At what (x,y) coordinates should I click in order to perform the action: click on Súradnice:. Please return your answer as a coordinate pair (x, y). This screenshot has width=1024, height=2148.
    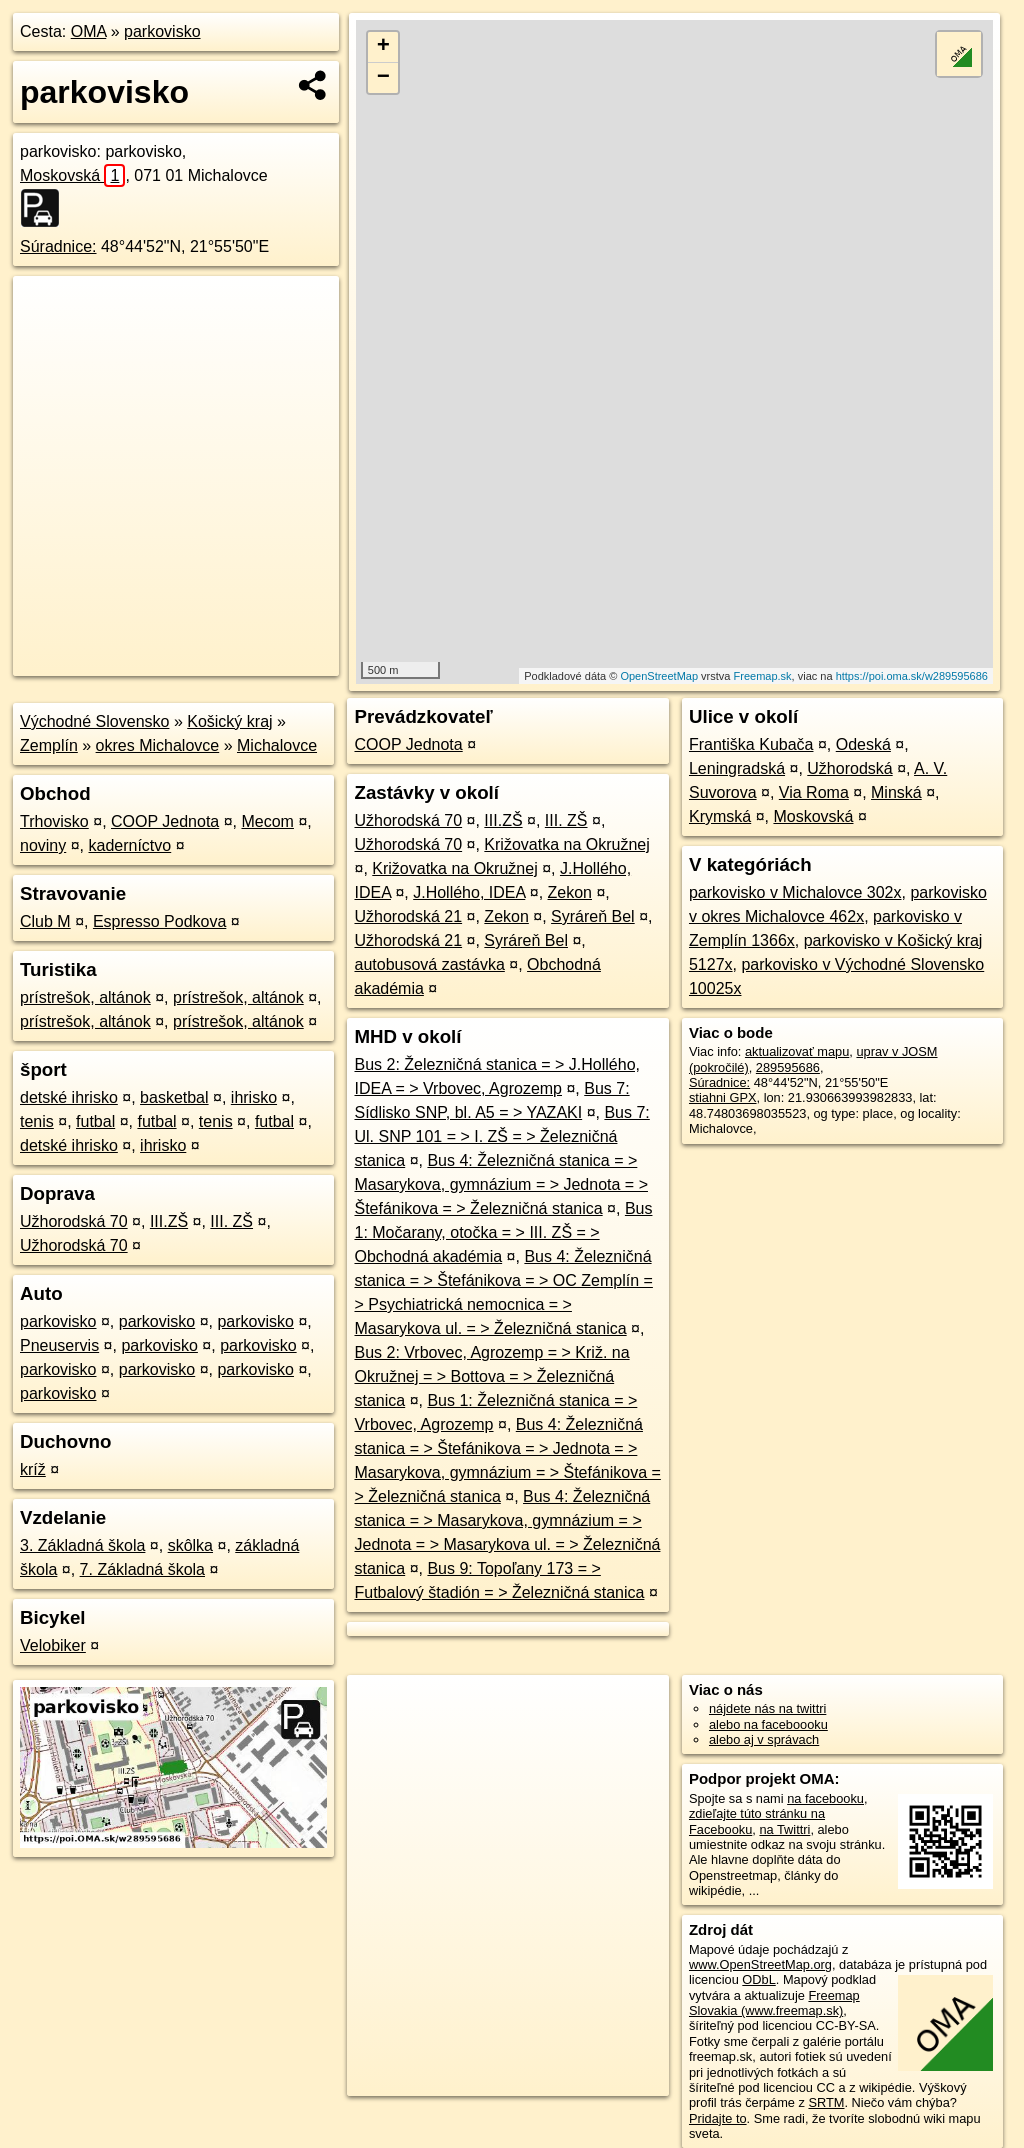
    Looking at the image, I should click on (58, 246).